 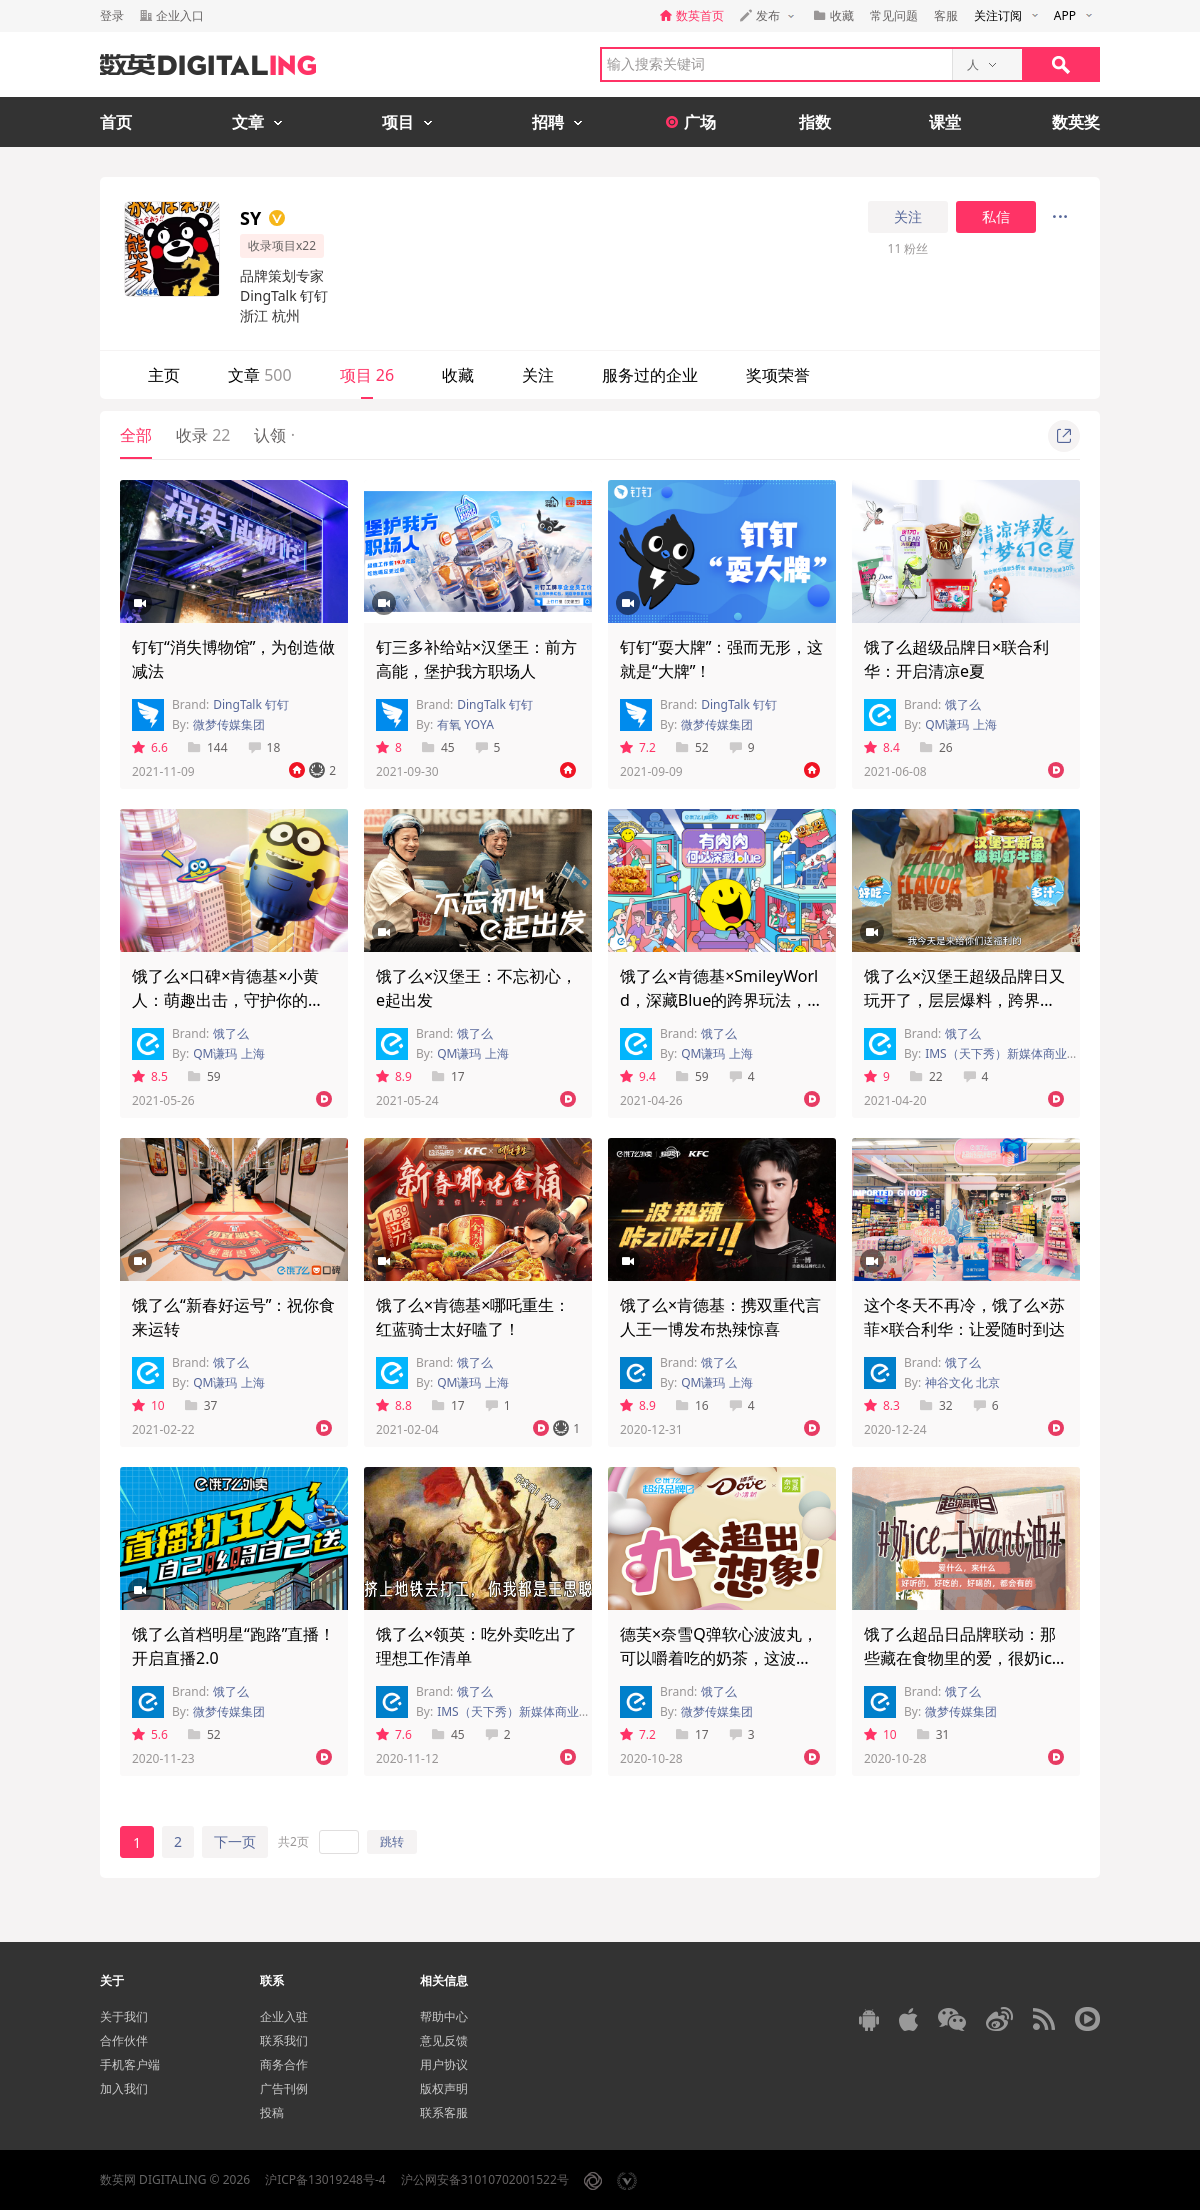 What do you see at coordinates (130, 2064) in the screenshot?
I see `手机客户端` at bounding box center [130, 2064].